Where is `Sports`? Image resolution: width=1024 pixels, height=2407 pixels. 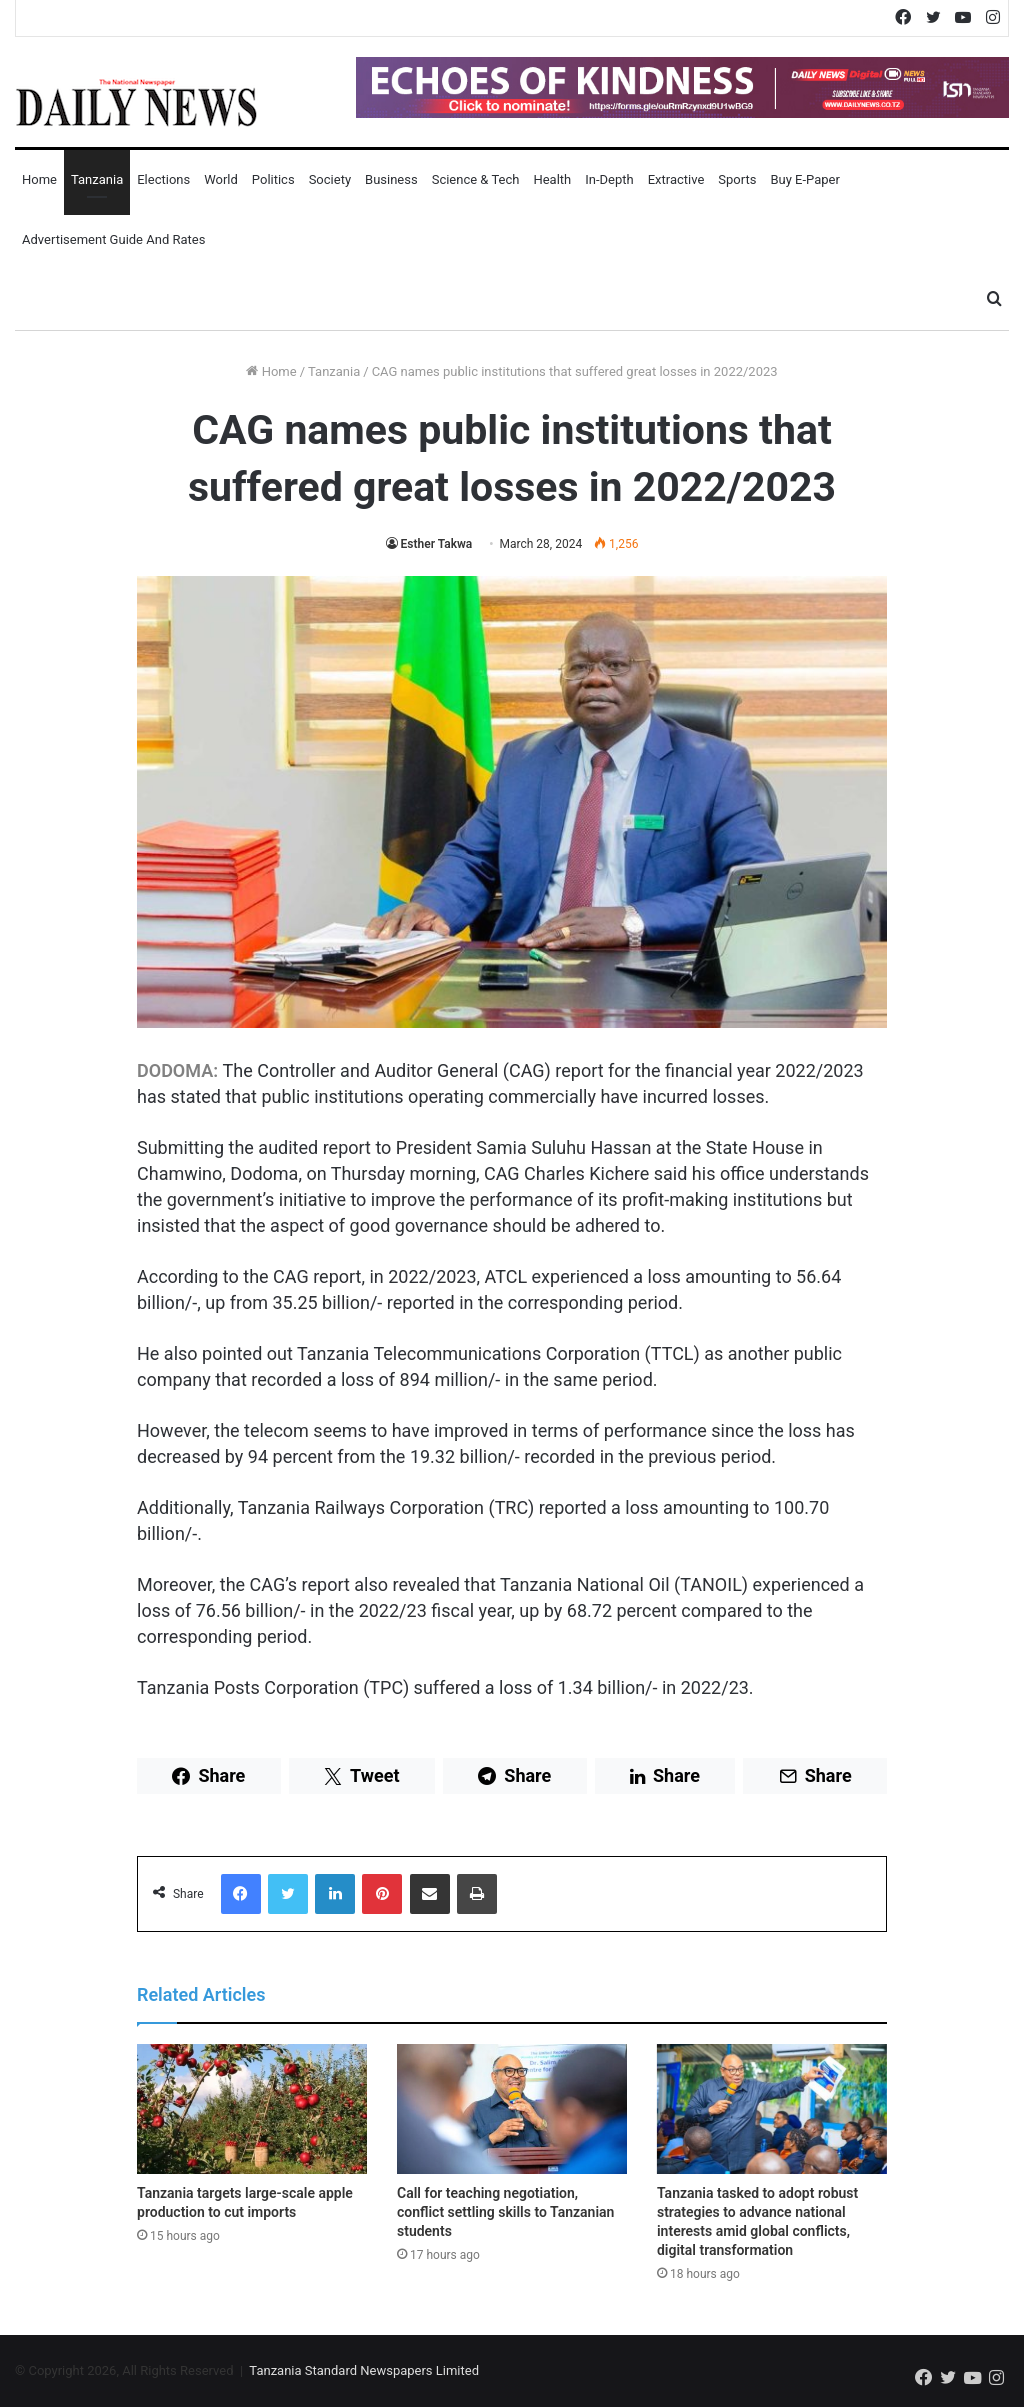 Sports is located at coordinates (737, 179).